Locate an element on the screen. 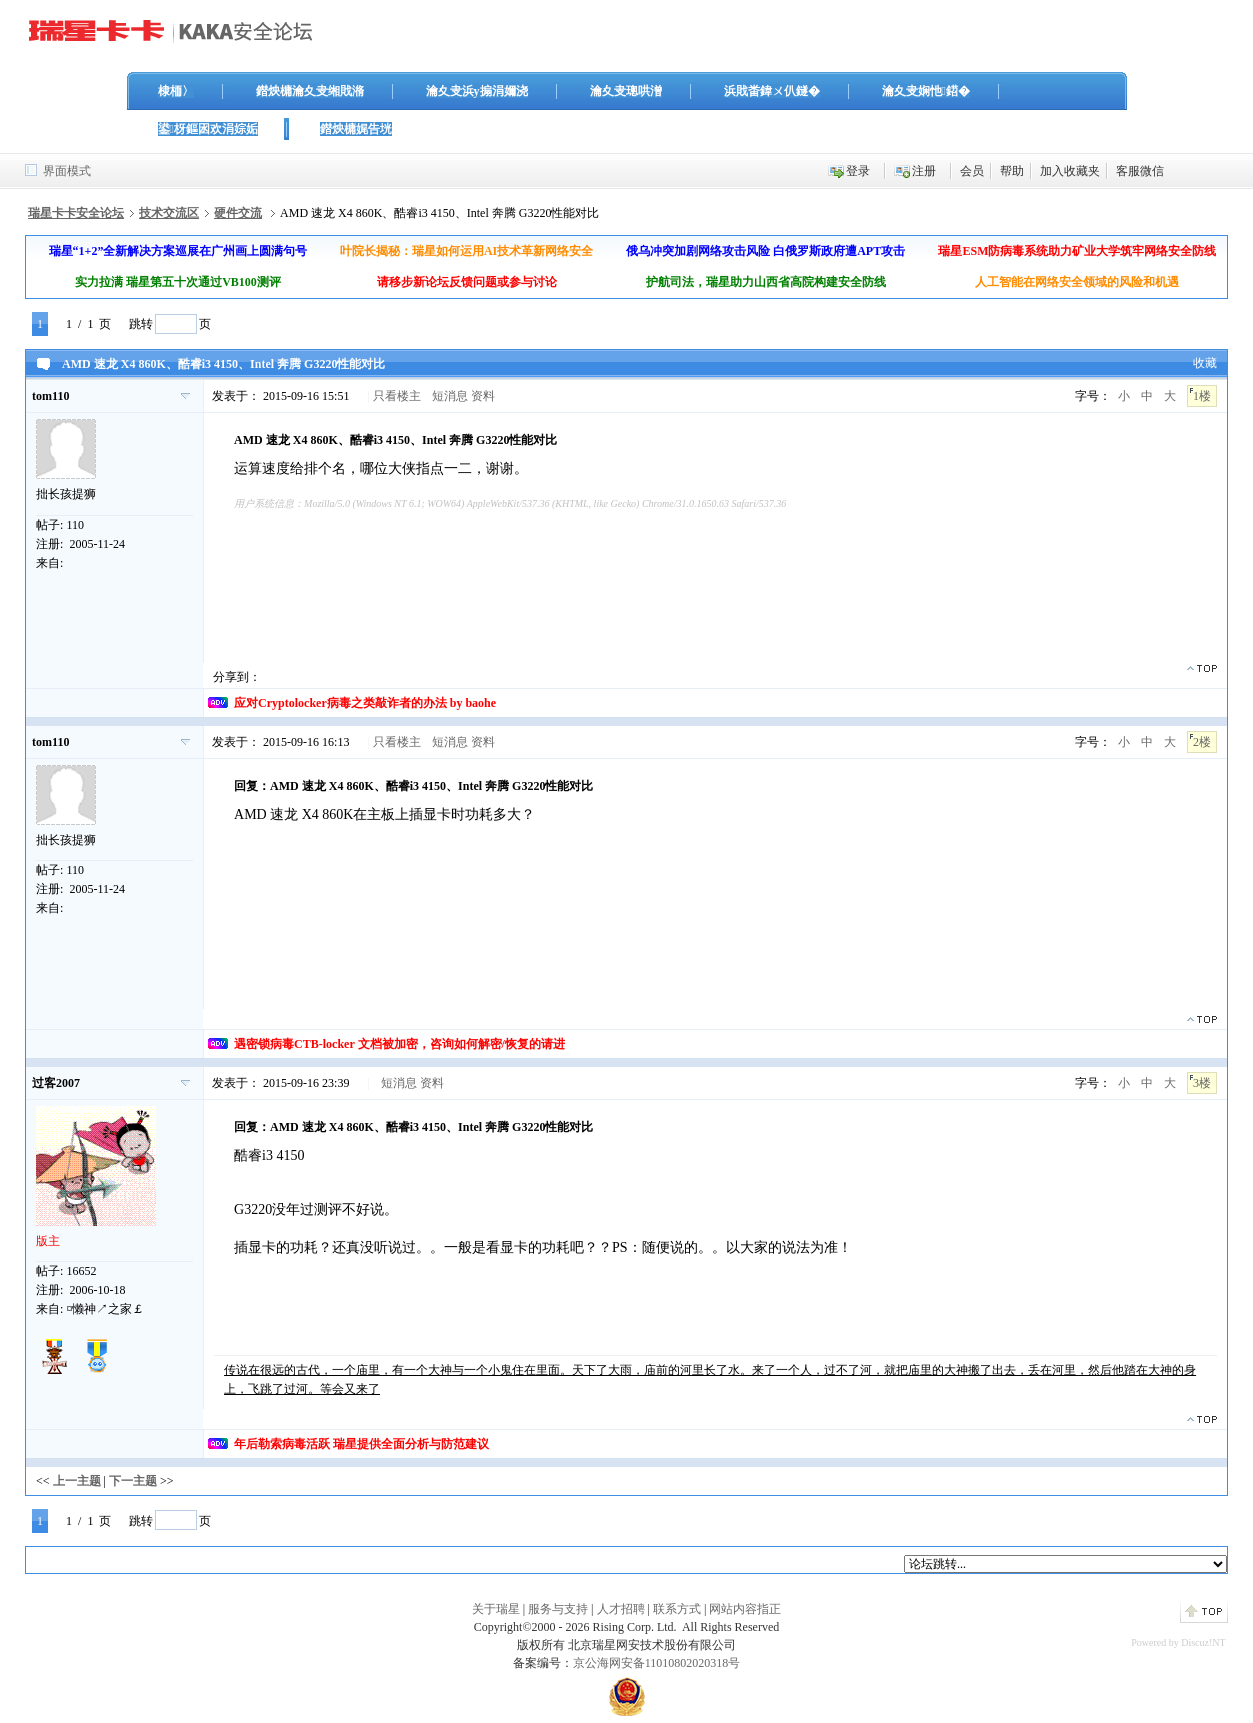 The height and width of the screenshot is (1723, 1253). 注册 is located at coordinates (924, 171).